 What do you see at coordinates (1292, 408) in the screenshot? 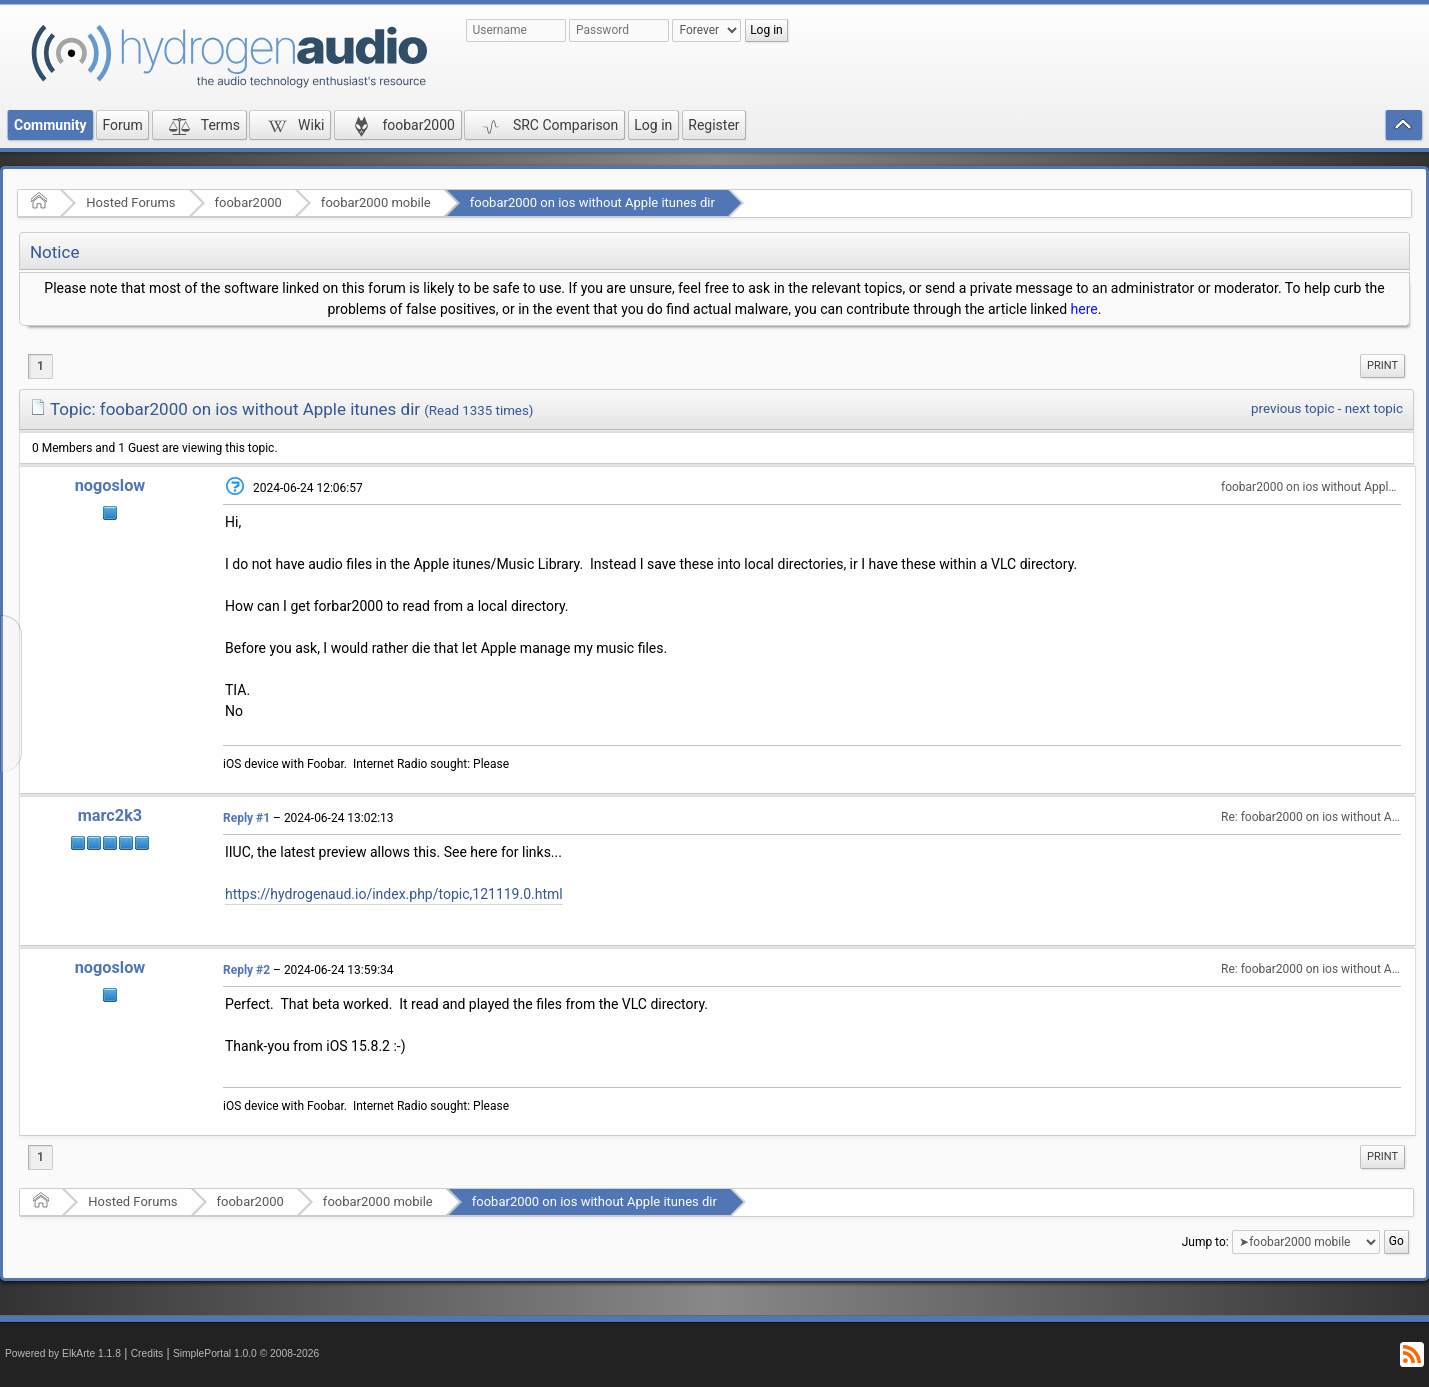
I see `previous topic` at bounding box center [1292, 408].